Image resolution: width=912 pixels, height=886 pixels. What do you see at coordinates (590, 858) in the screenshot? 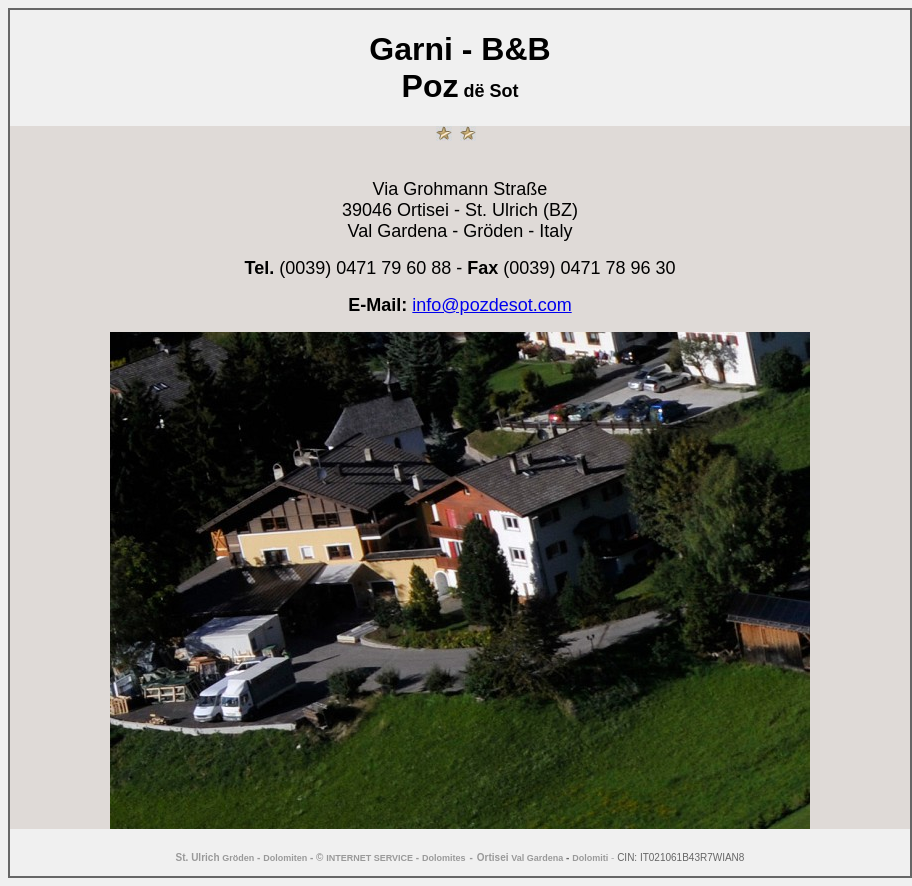
I see `Dolomiti` at bounding box center [590, 858].